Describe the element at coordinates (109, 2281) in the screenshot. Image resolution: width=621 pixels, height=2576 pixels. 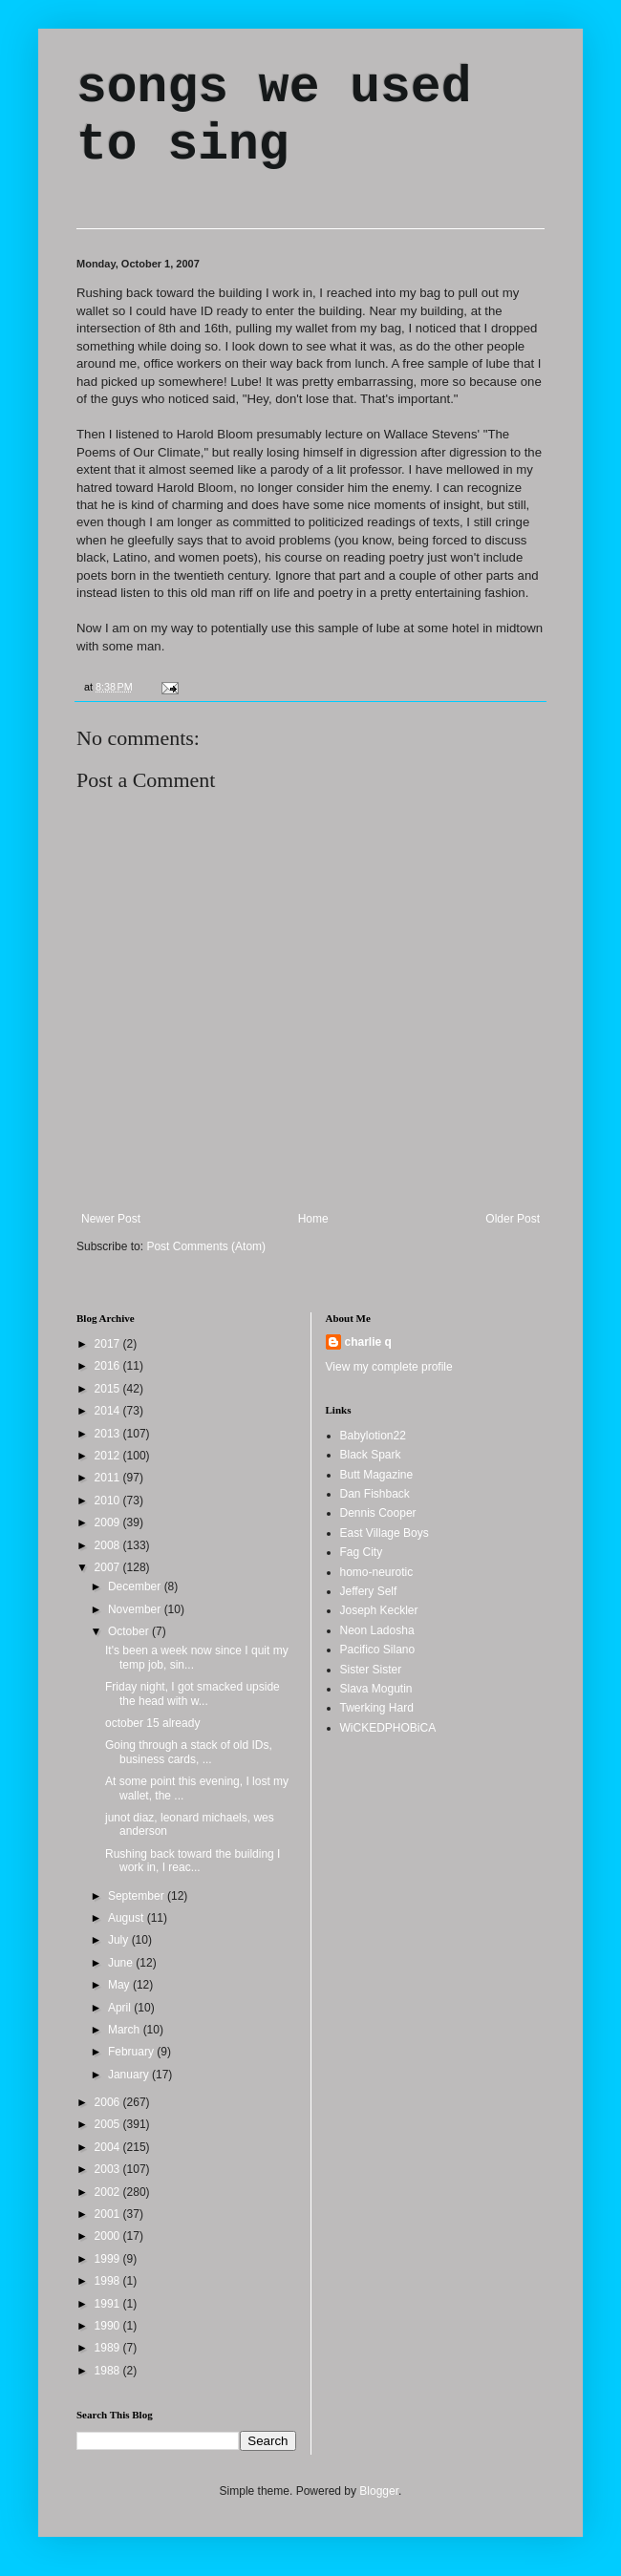
I see `1998` at that location.